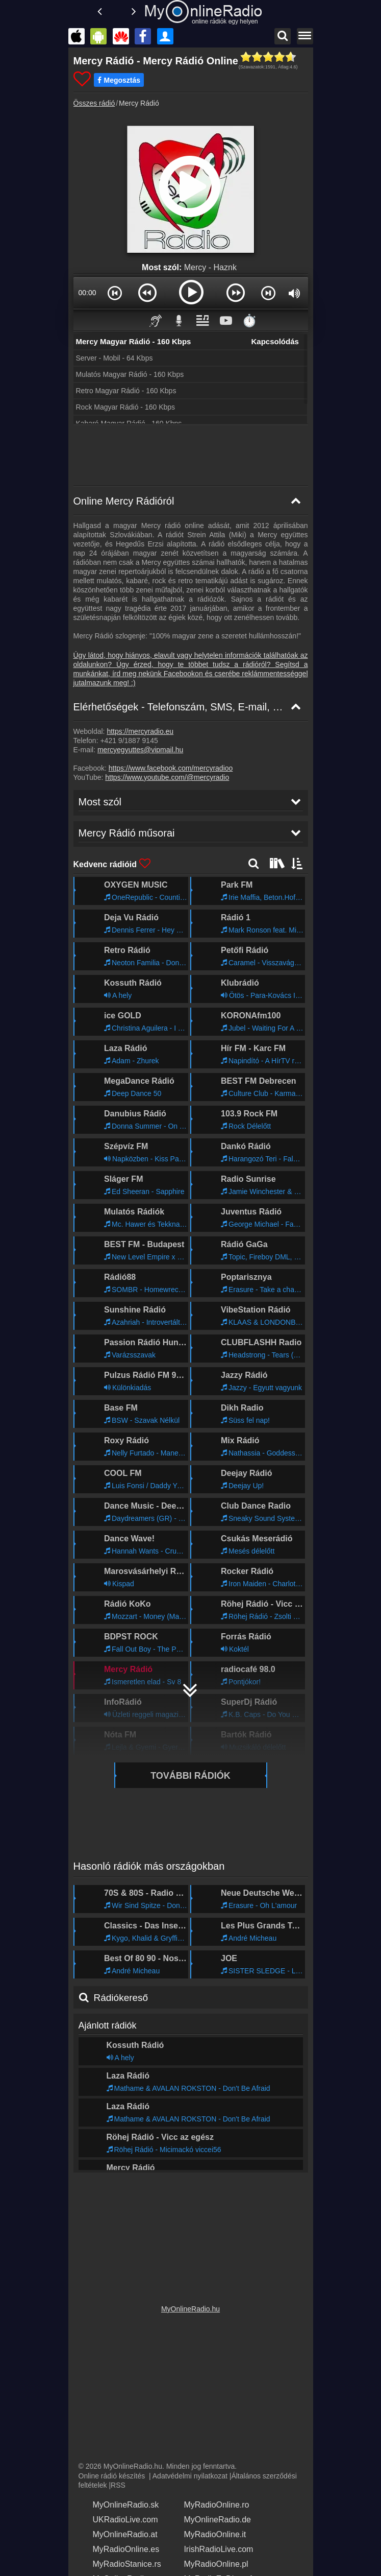 The height and width of the screenshot is (2576, 381). What do you see at coordinates (119, 2501) in the screenshot?
I see `MyOnlineRadio.sk` at bounding box center [119, 2501].